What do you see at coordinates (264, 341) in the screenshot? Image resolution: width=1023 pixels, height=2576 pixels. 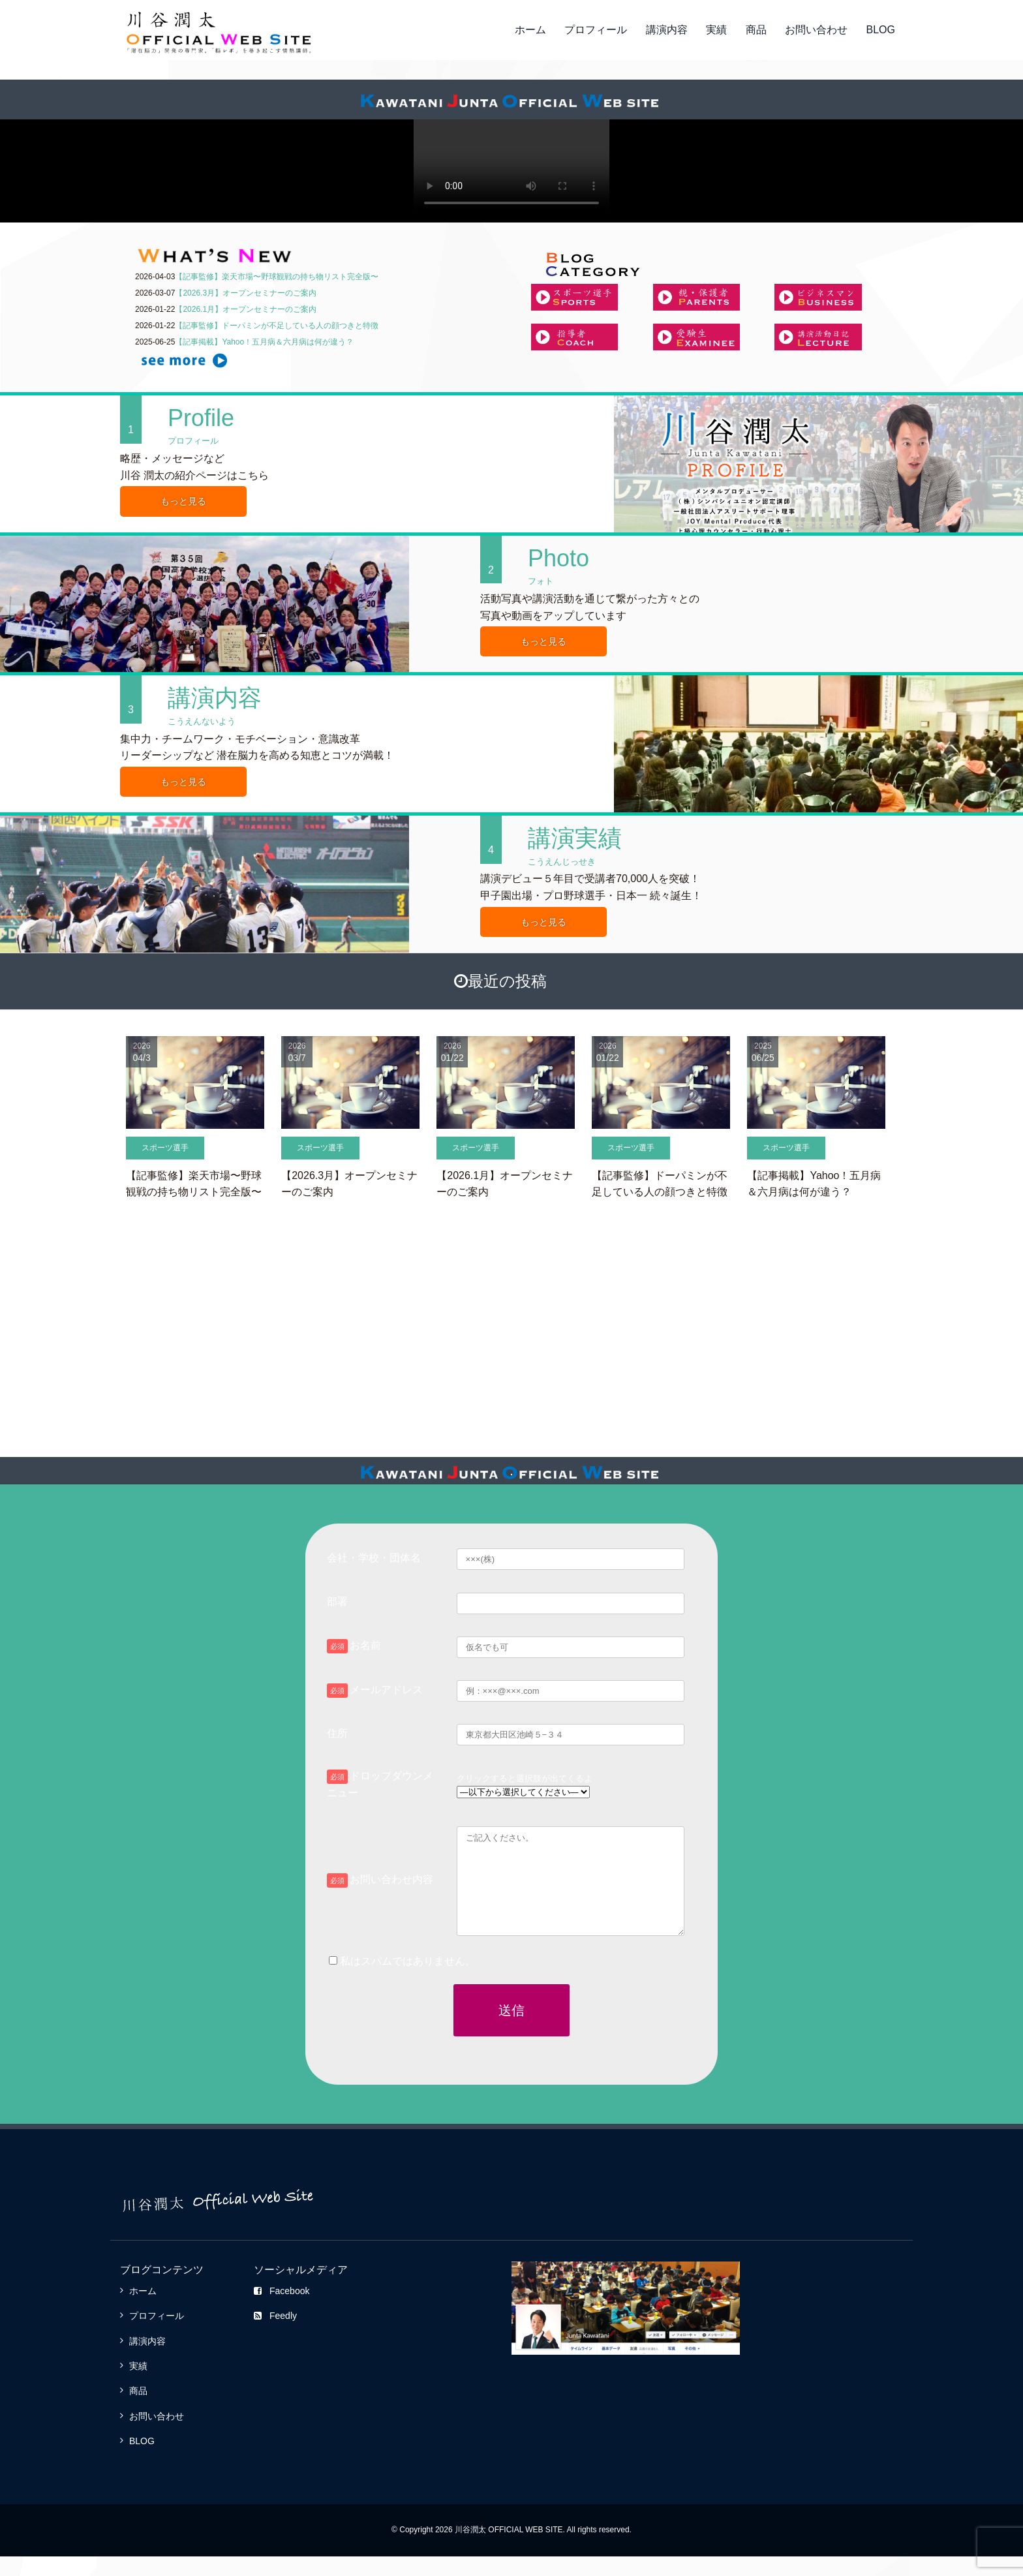 I see `【記事掲載】Yahoo！五月病＆六月病は何が違う？` at bounding box center [264, 341].